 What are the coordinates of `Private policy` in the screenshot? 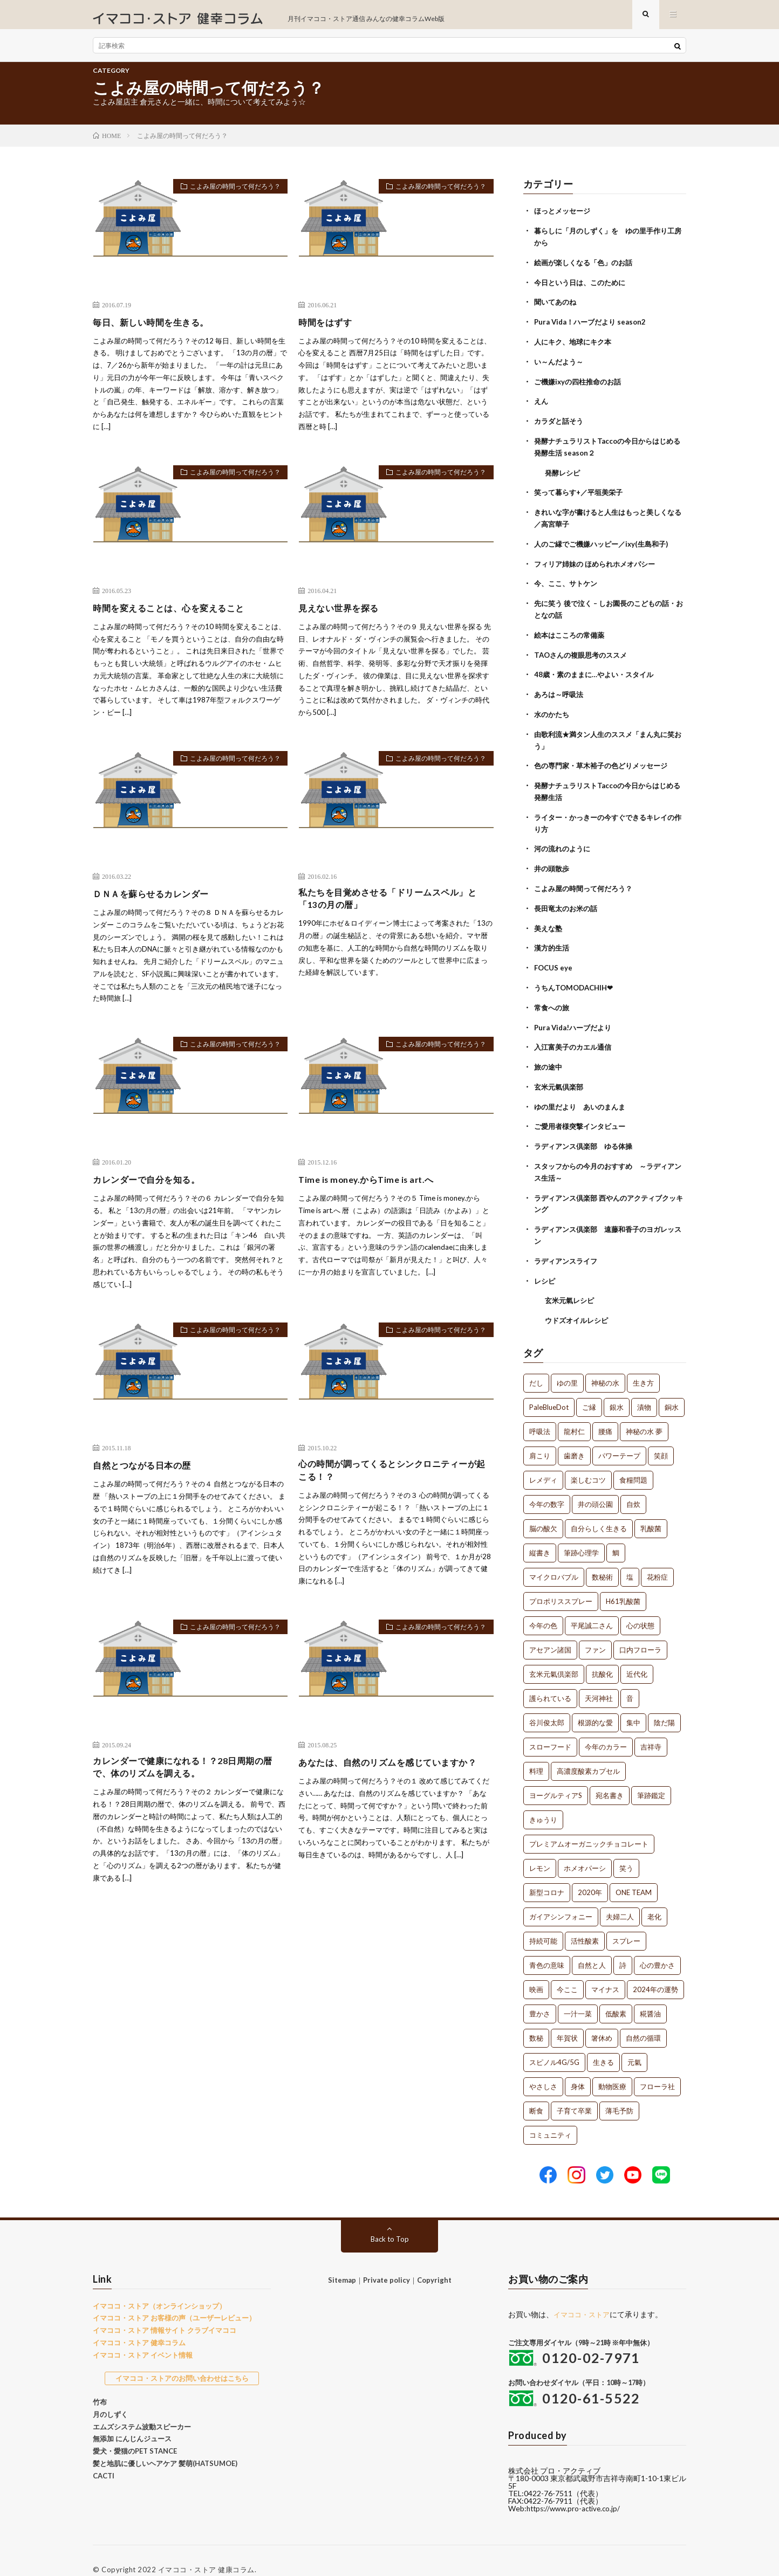 It's located at (386, 2262).